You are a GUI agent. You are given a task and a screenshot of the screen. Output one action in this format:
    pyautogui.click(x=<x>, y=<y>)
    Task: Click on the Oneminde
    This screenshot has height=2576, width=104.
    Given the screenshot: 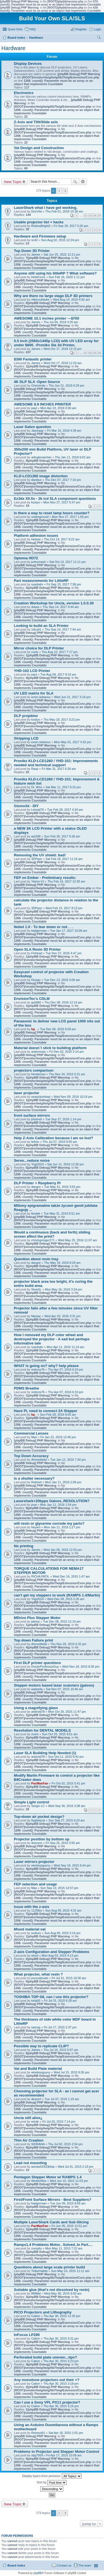 What is the action you would take?
    pyautogui.click(x=38, y=385)
    